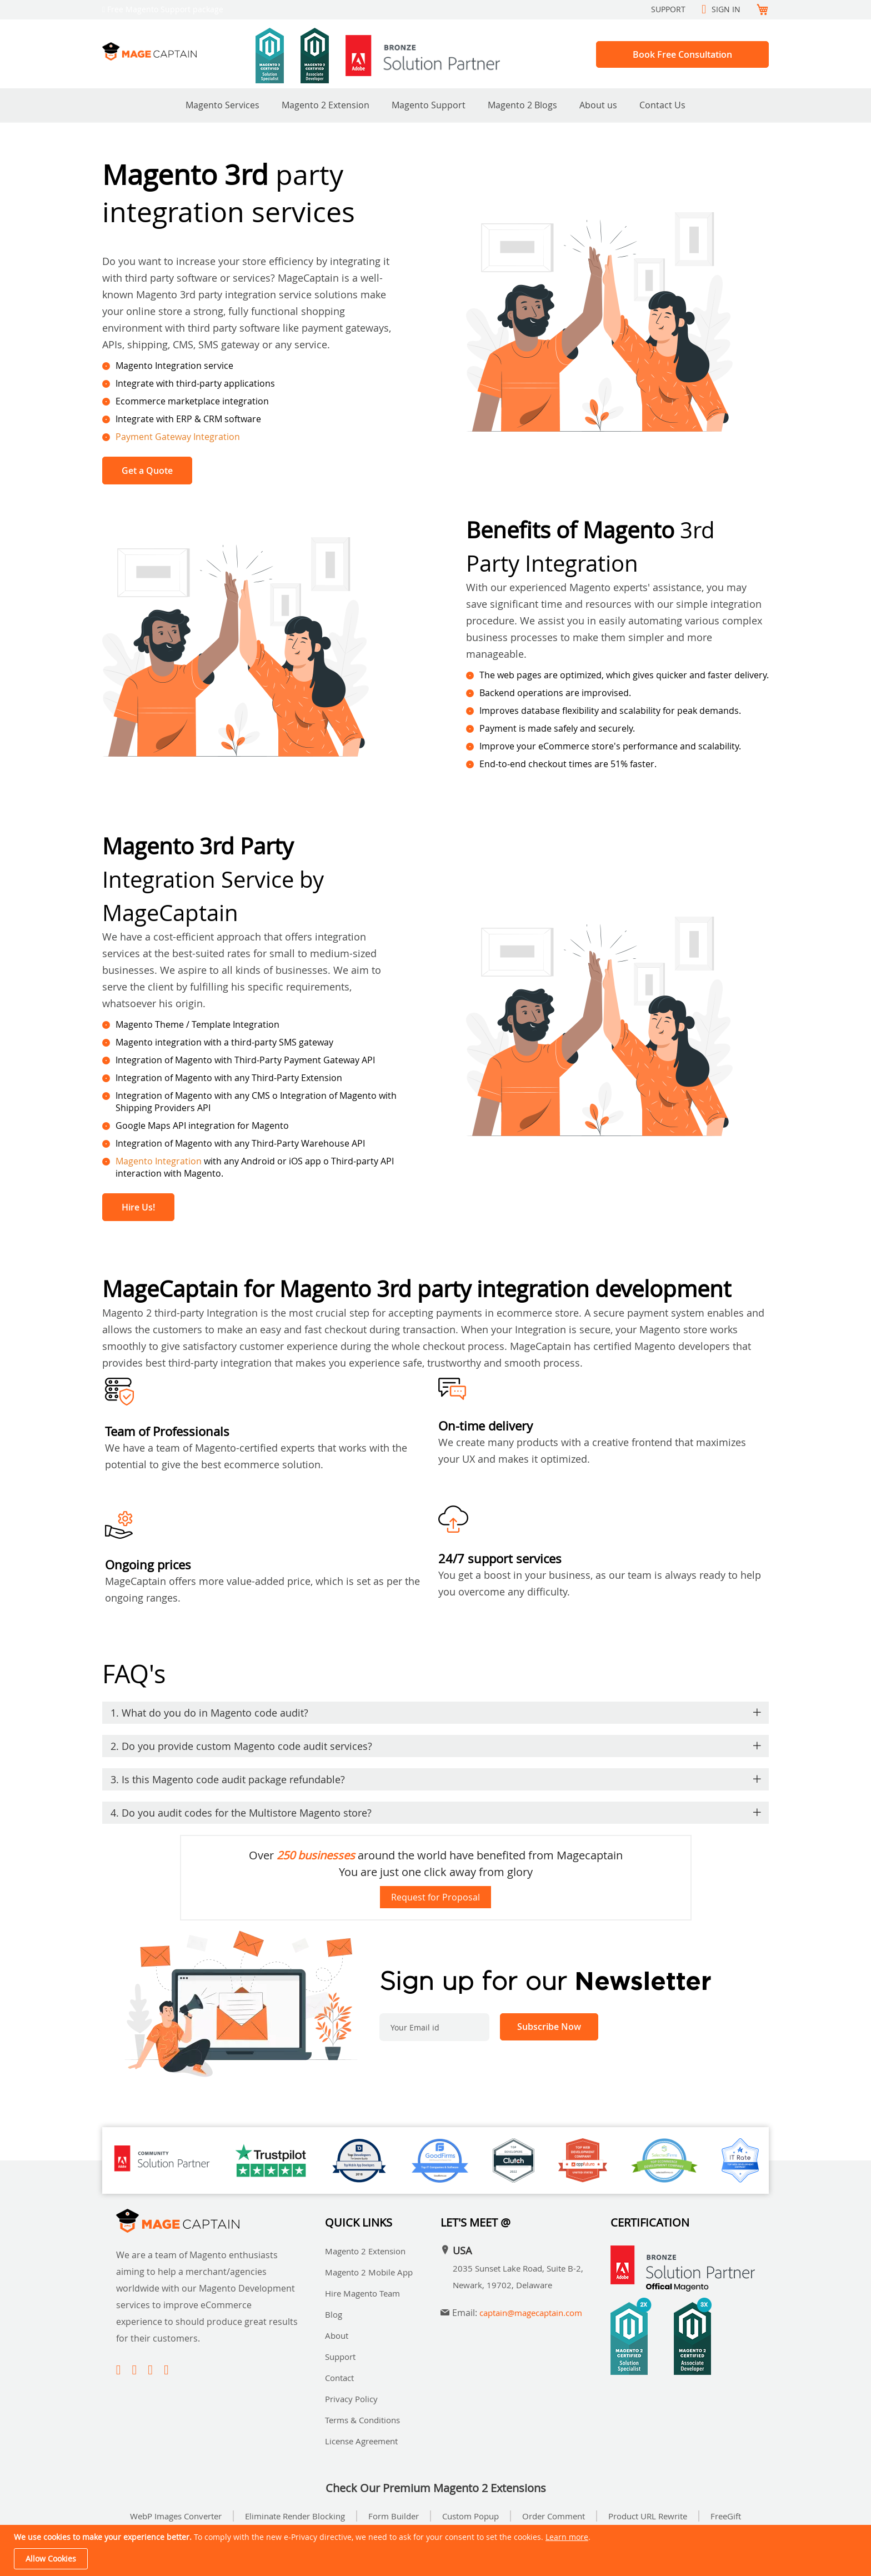 This screenshot has height=2576, width=871. Describe the element at coordinates (435, 1897) in the screenshot. I see `Request for Proposal` at that location.